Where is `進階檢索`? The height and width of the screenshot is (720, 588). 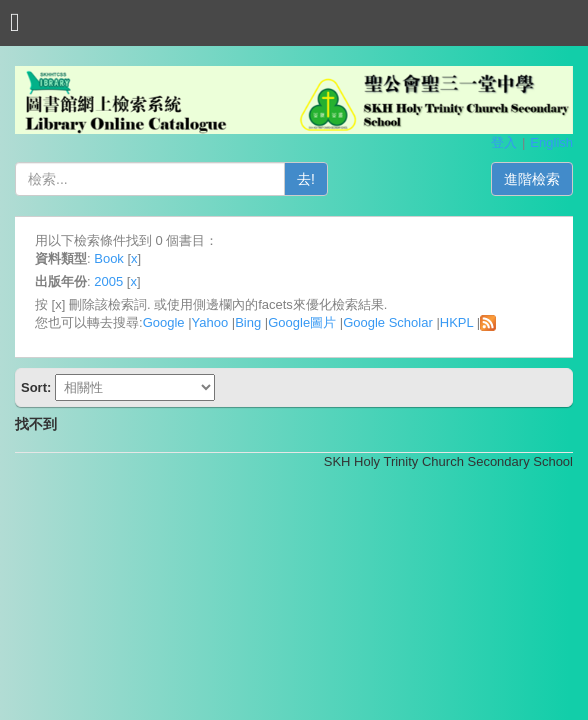 進階檢索 is located at coordinates (532, 179).